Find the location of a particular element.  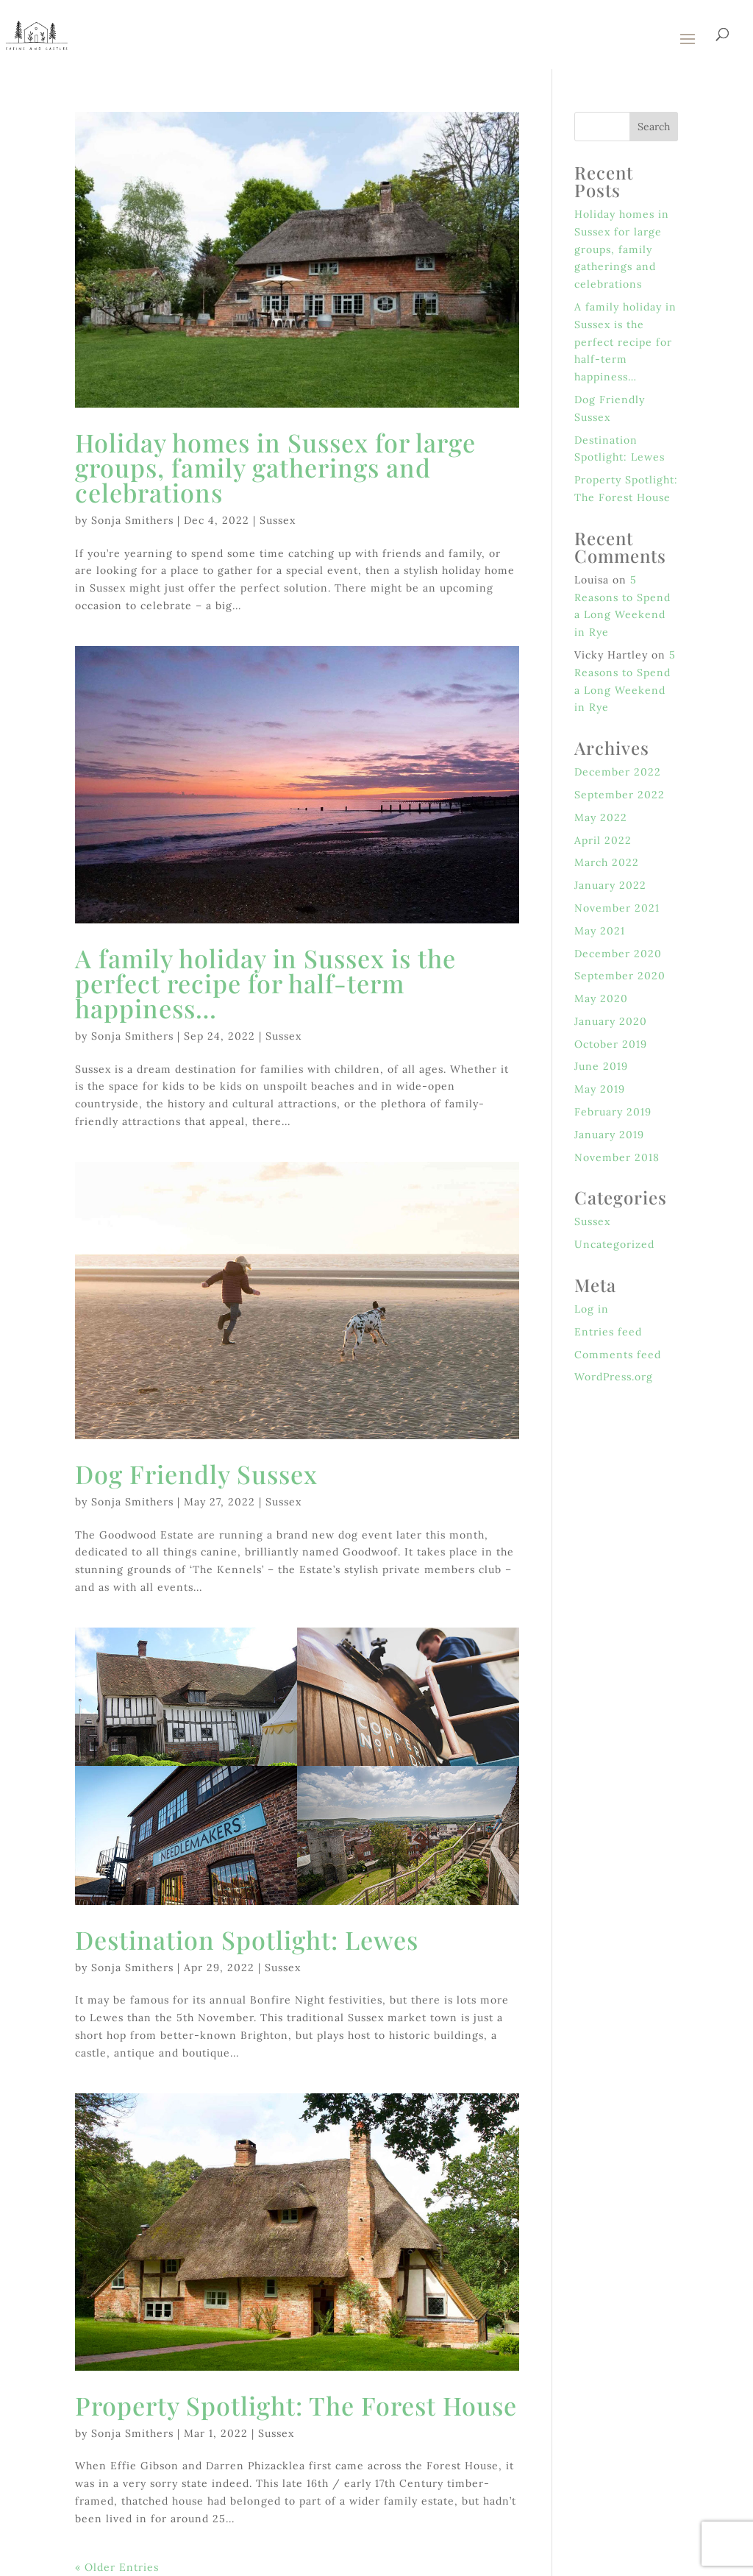

May 2020 is located at coordinates (601, 998).